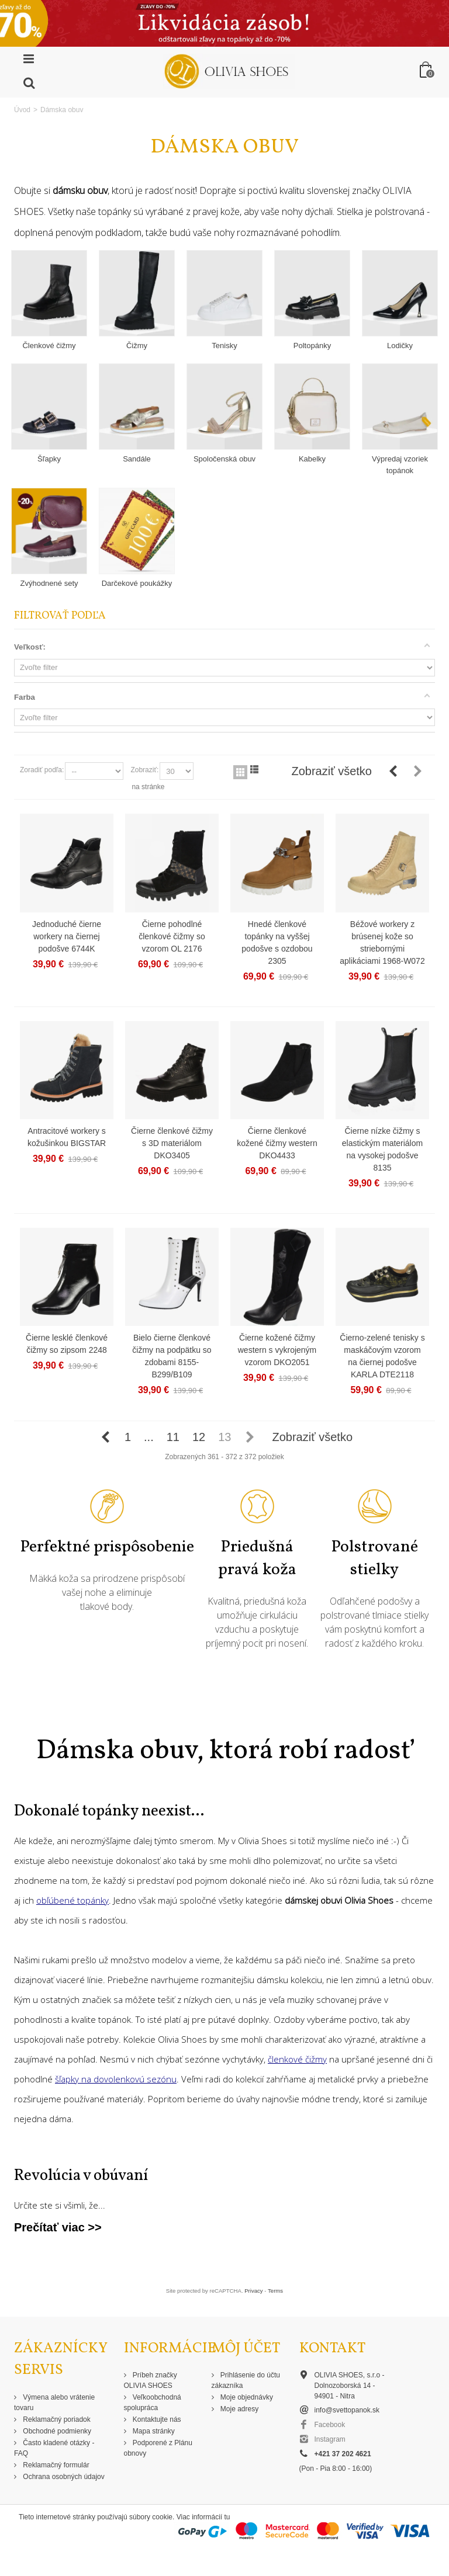  Describe the element at coordinates (400, 464) in the screenshot. I see `Výpredaj vzoriek topánok` at that location.